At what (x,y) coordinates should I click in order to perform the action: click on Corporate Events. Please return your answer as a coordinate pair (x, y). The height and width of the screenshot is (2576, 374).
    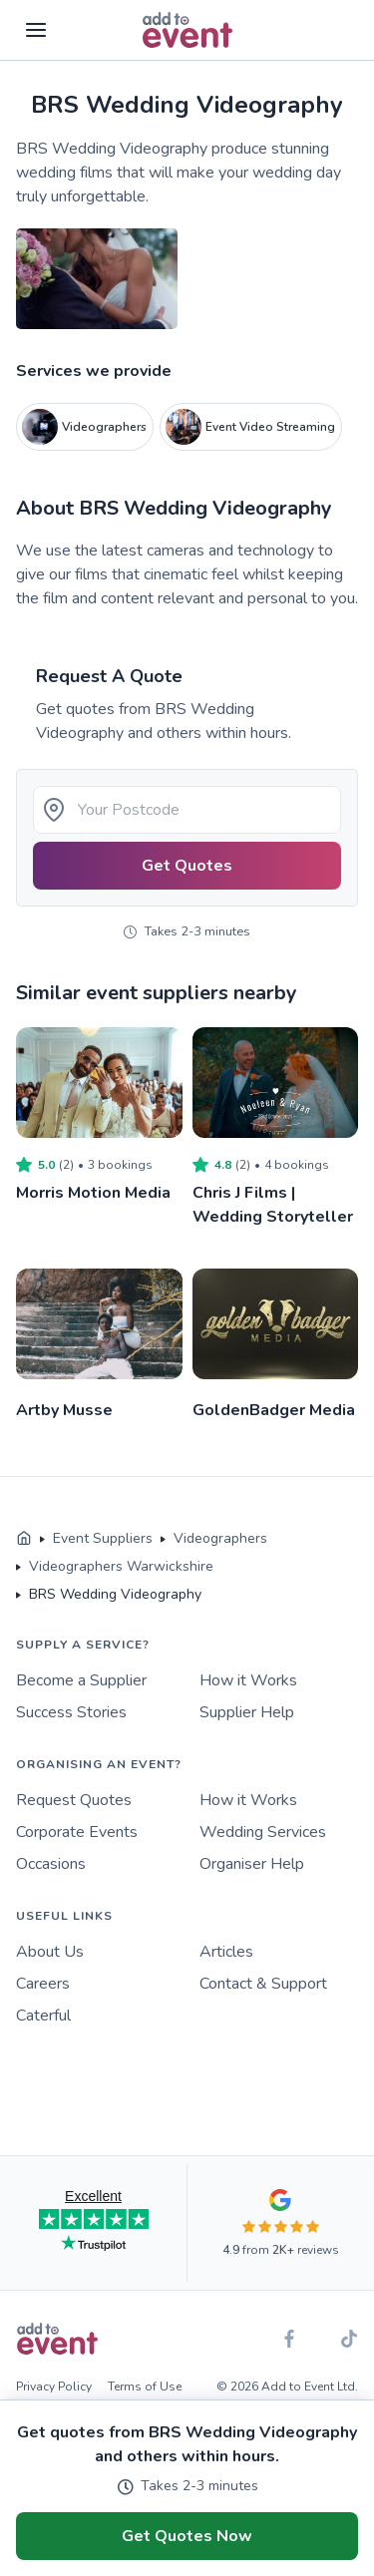
    Looking at the image, I should click on (77, 1832).